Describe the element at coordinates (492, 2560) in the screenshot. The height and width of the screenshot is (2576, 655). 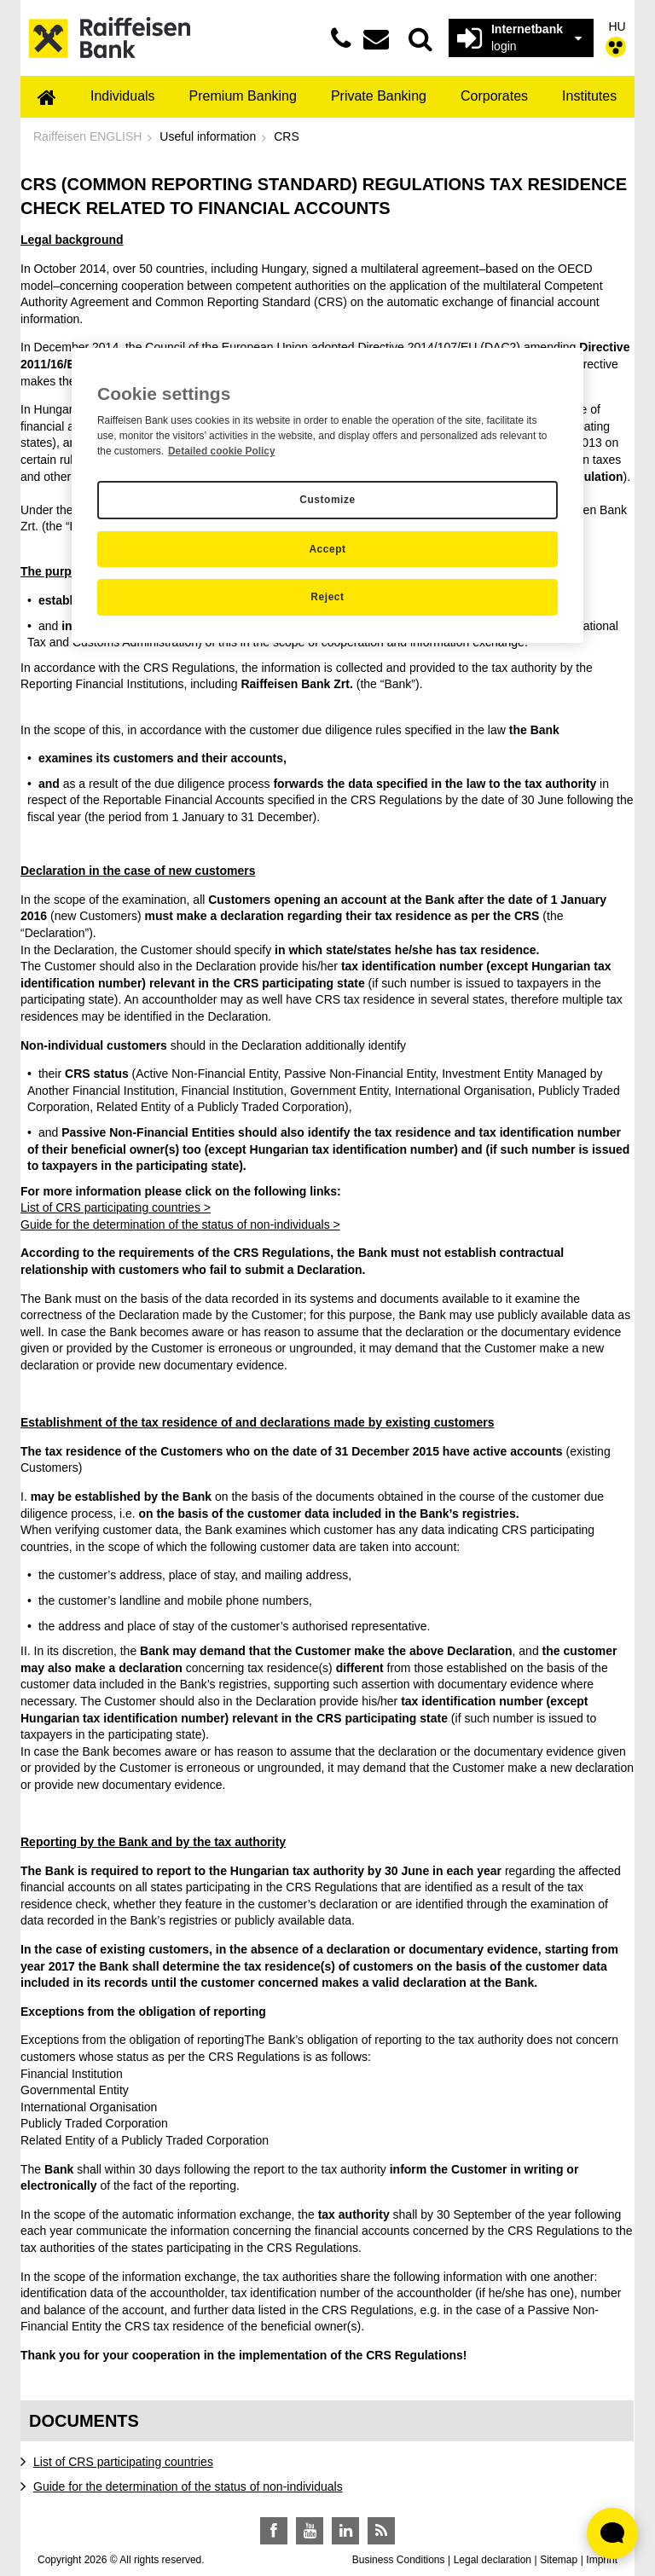
I see `Legal declaration` at that location.